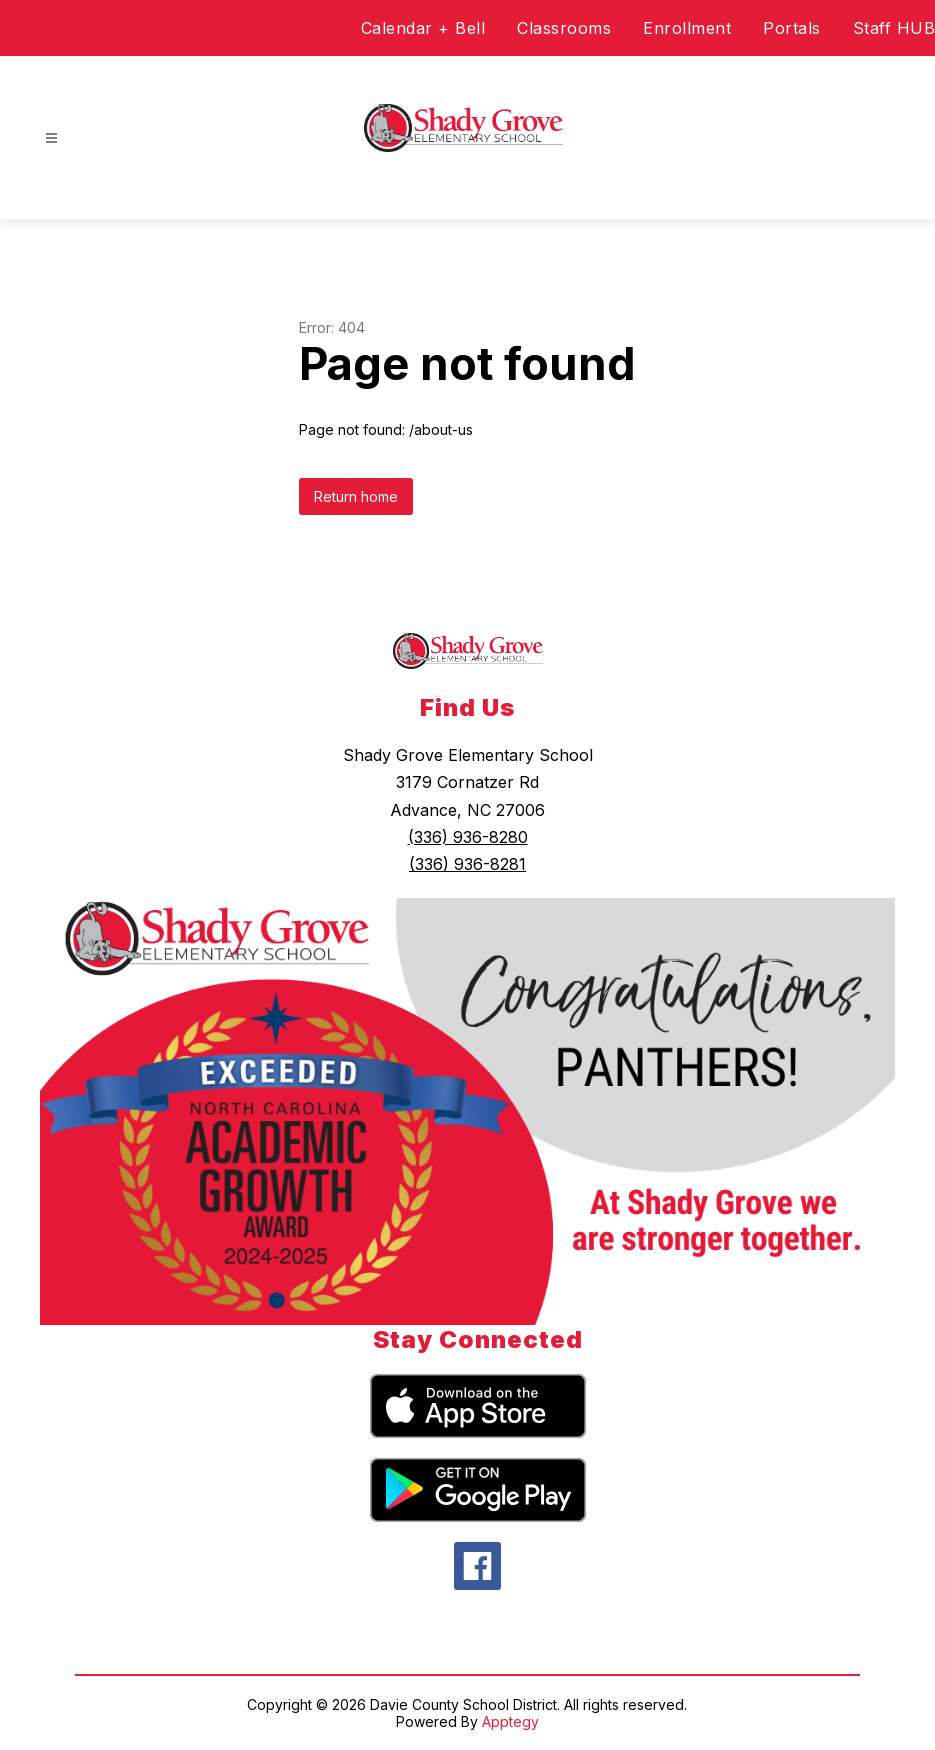 This screenshot has height=1750, width=935. Describe the element at coordinates (687, 28) in the screenshot. I see `Enrollment` at that location.